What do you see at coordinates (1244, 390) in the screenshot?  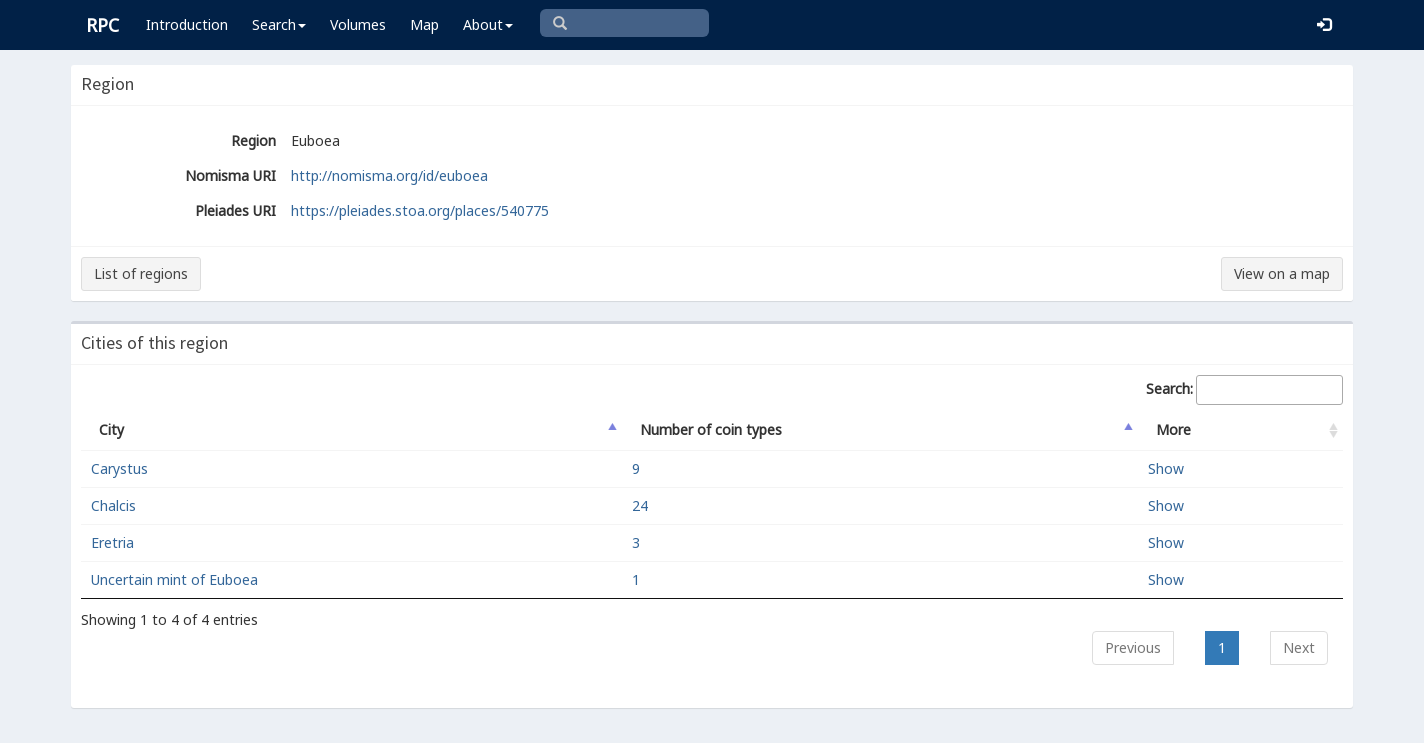 I see `Search:` at bounding box center [1244, 390].